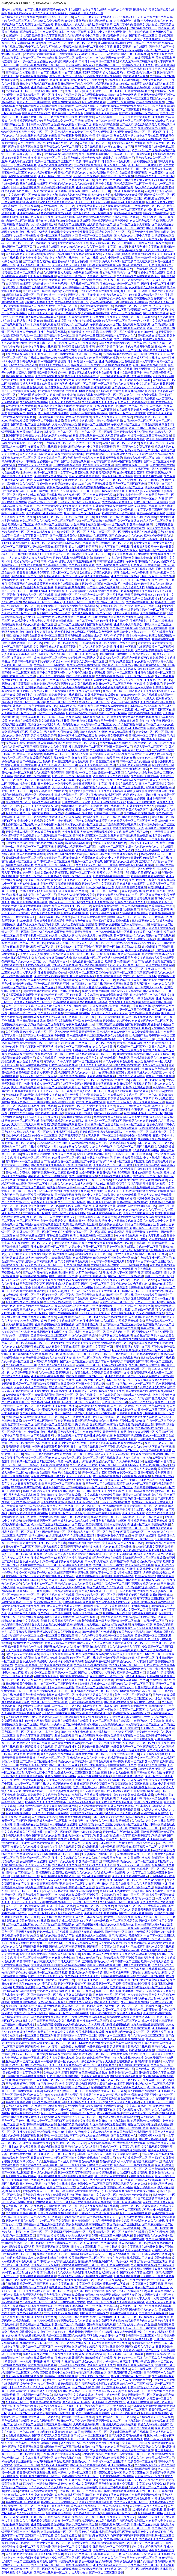 The width and height of the screenshot is (177, 2576). What do you see at coordinates (25, 1576) in the screenshot?
I see `中文字幕一区二区三区最新动态` at bounding box center [25, 1576].